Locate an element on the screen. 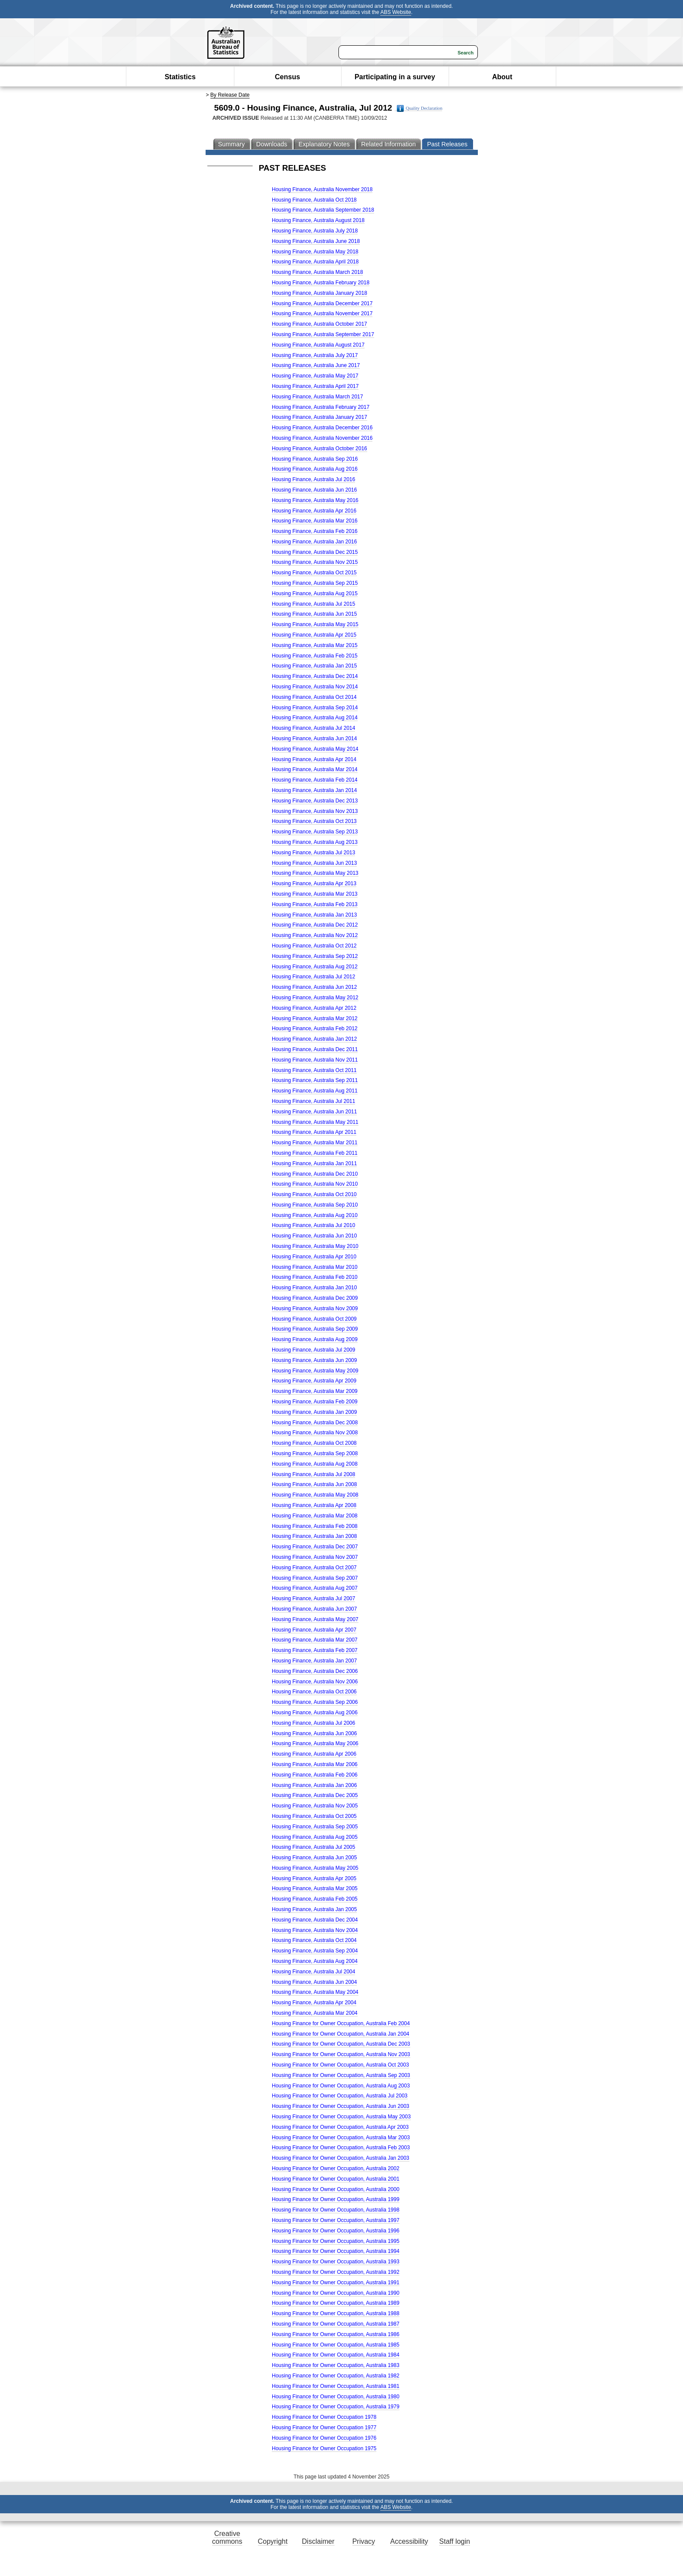 This screenshot has width=683, height=2576. Housing Finance for Owner Occupation, Australia 1997 is located at coordinates (335, 2220).